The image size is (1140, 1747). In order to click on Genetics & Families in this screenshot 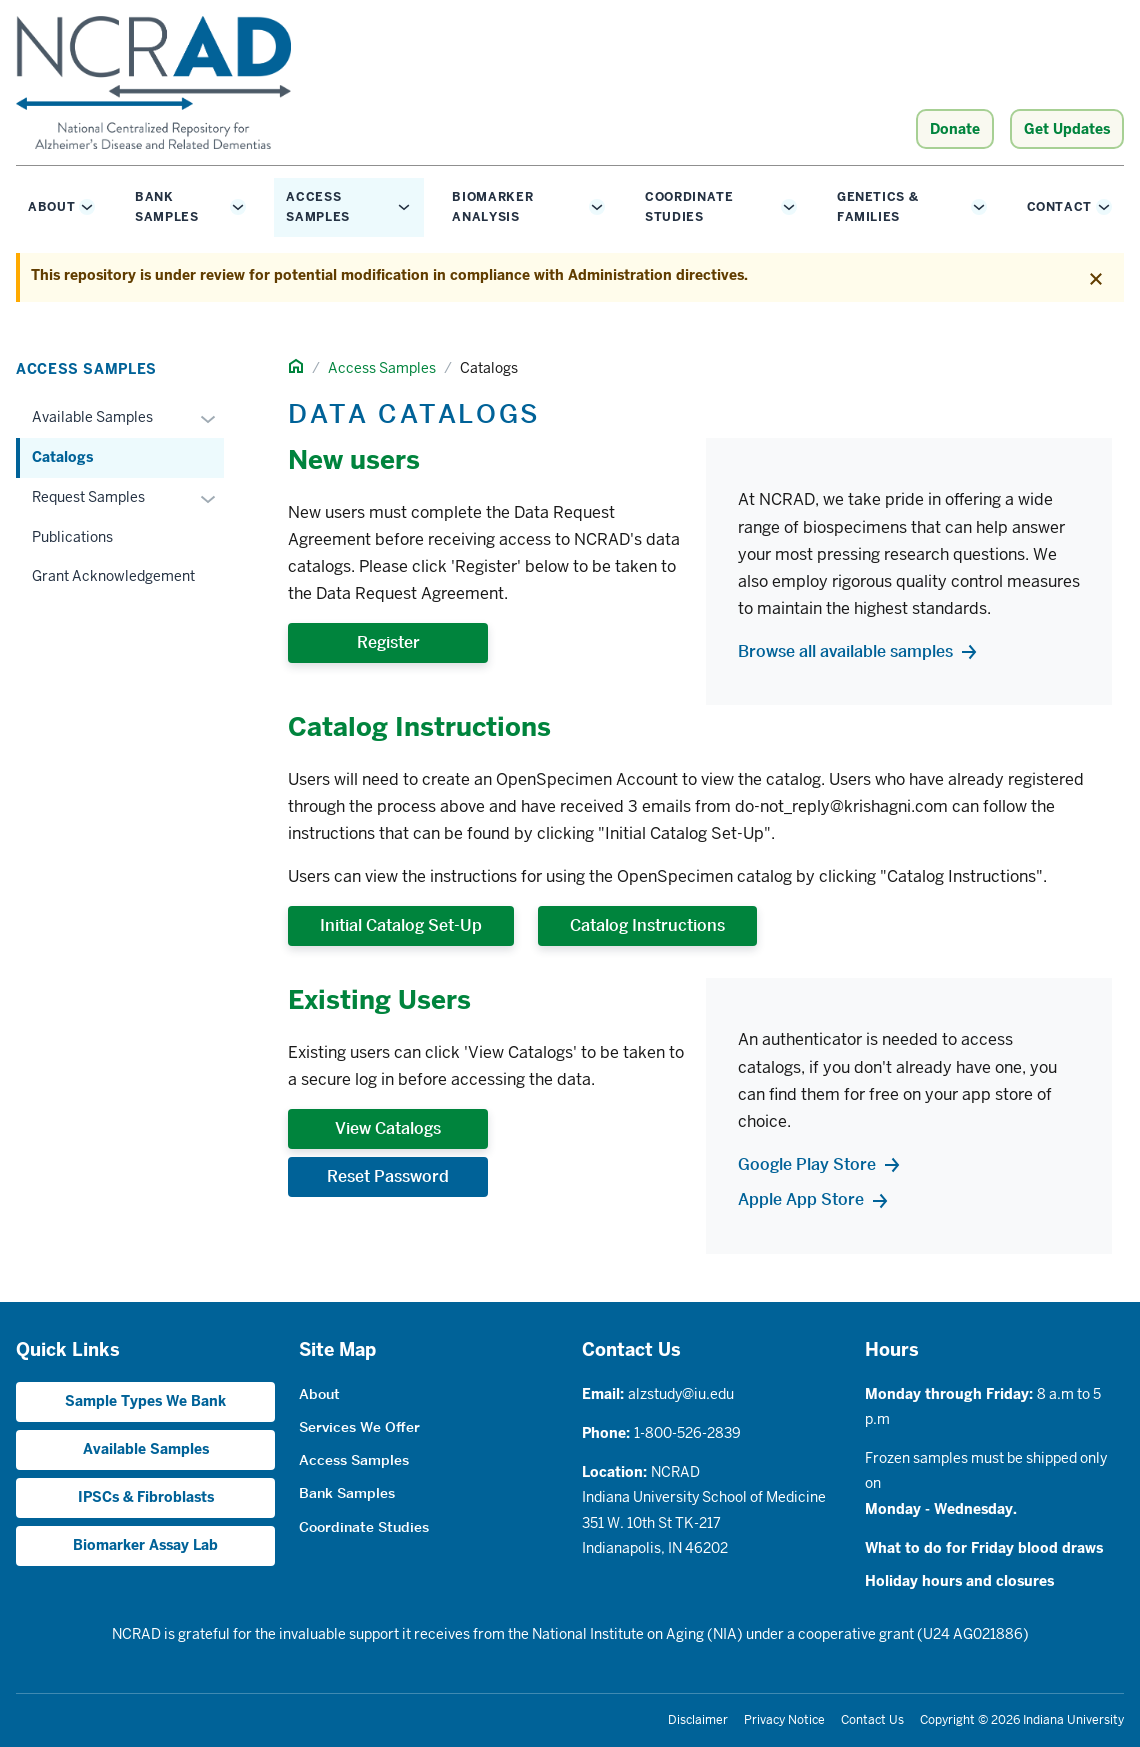, I will do `click(877, 207)`.